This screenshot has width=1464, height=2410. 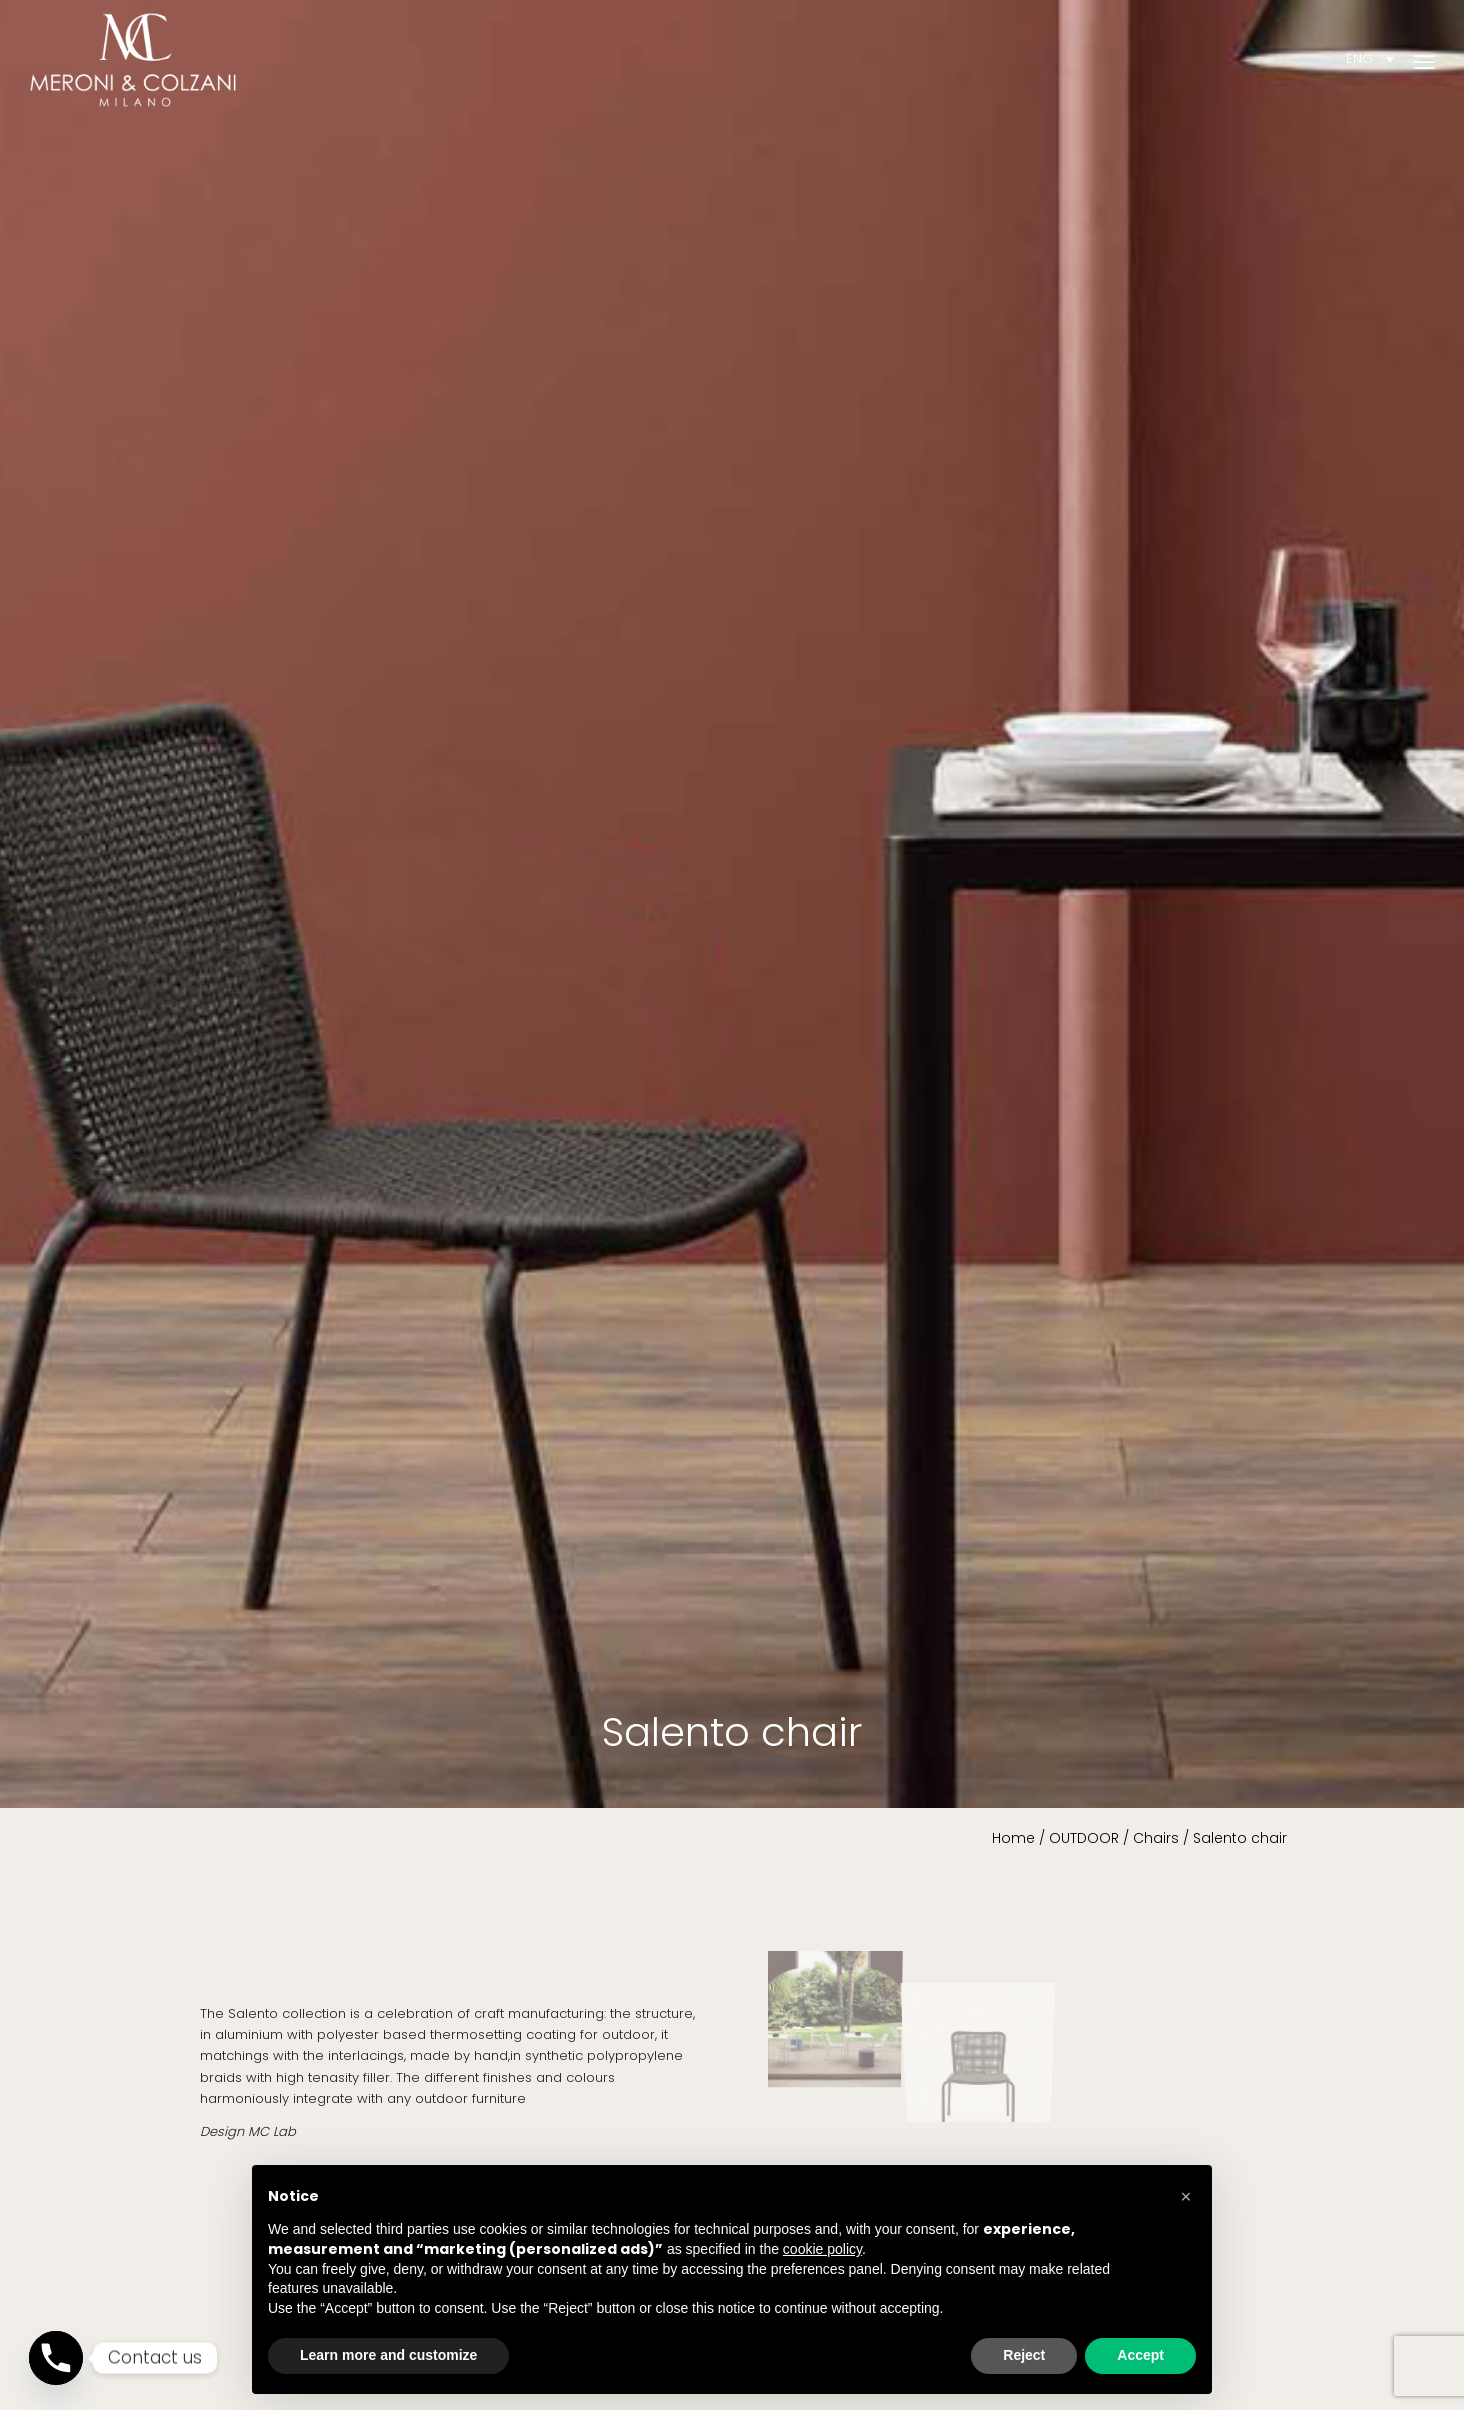 What do you see at coordinates (822, 2249) in the screenshot?
I see `cookie policy [button]` at bounding box center [822, 2249].